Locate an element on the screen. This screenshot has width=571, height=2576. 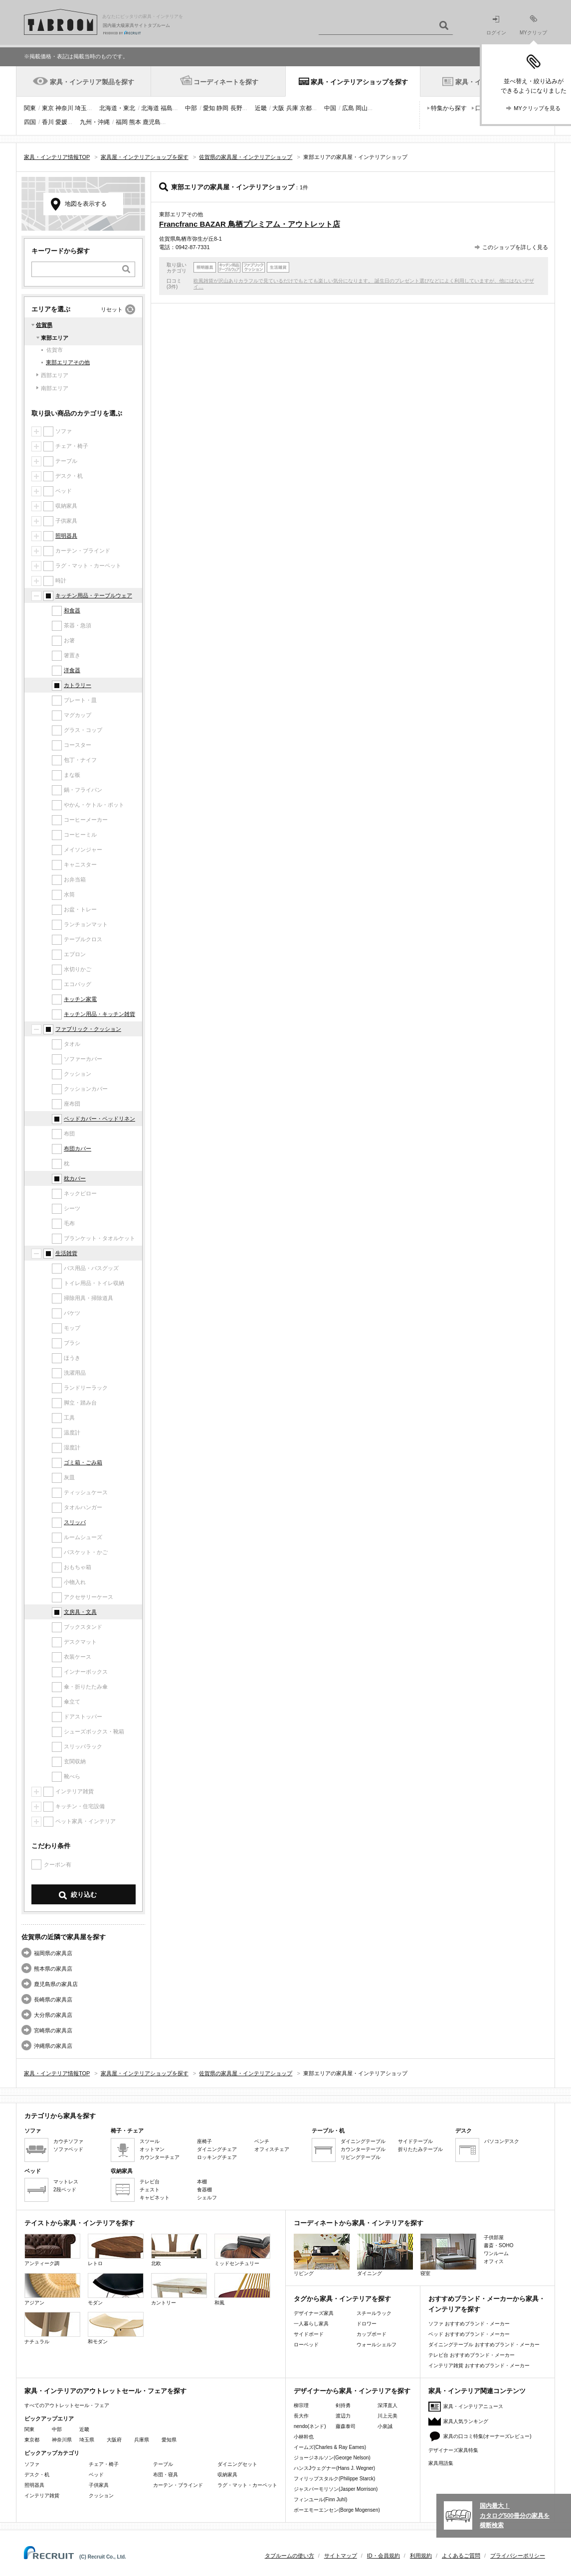
四国 is located at coordinates (30, 122).